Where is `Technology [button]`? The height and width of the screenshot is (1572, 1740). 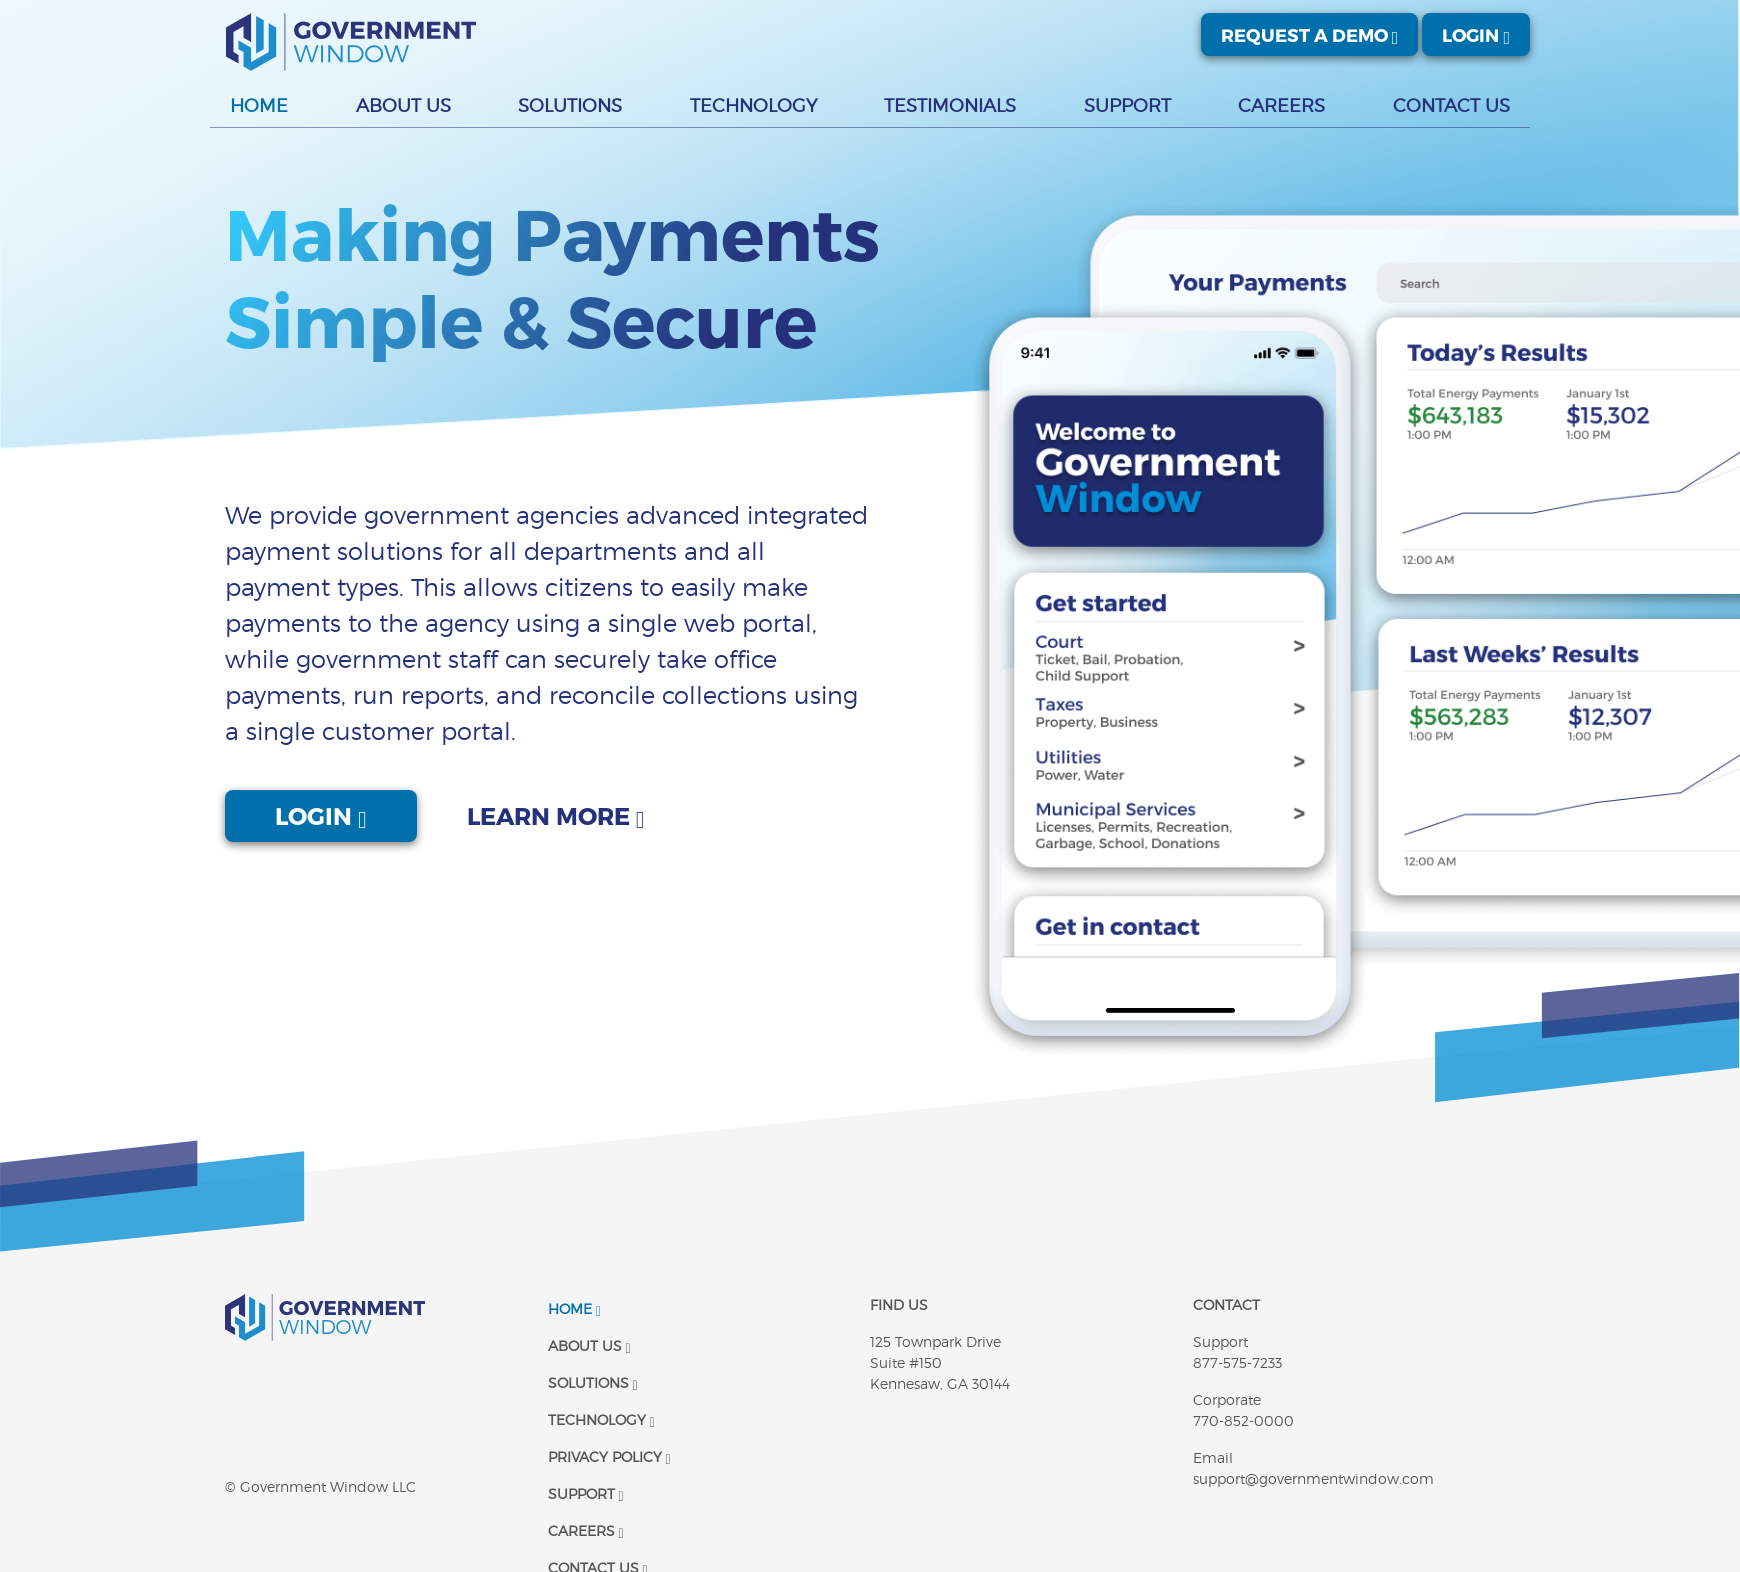
Technology [button] is located at coordinates (753, 105).